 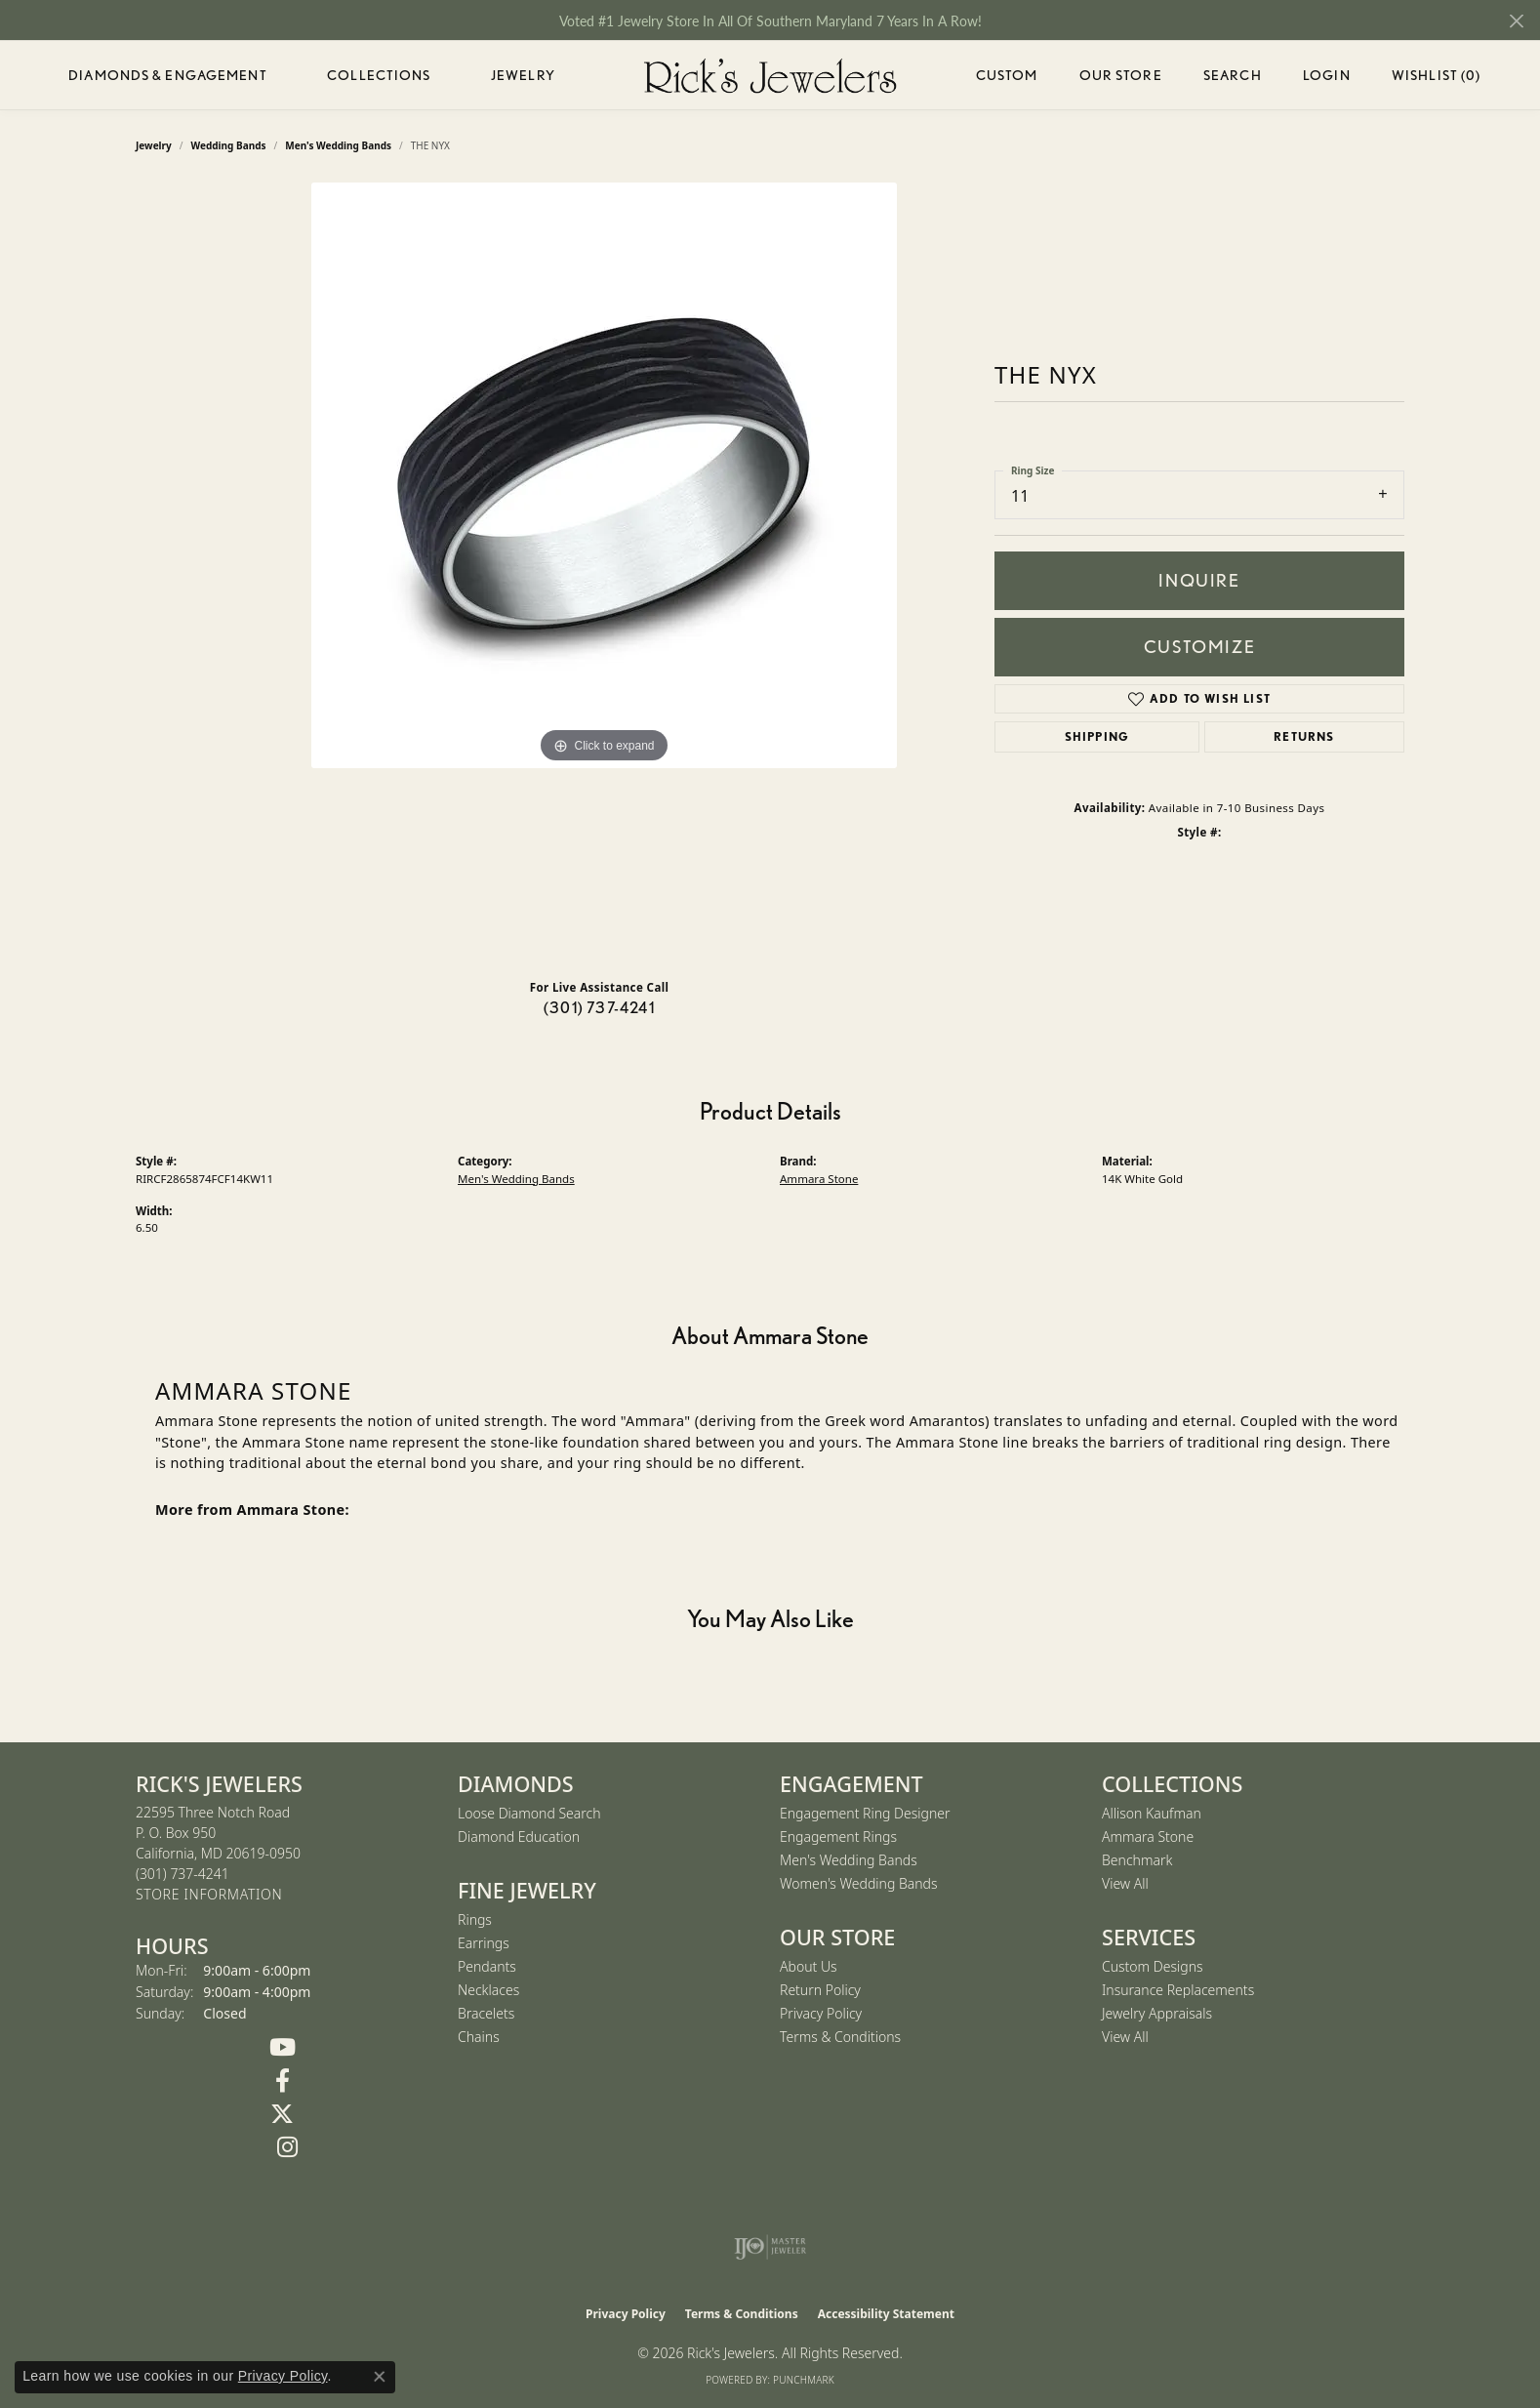 What do you see at coordinates (803, 2380) in the screenshot?
I see `Punchmark [Website CMS platform provider]` at bounding box center [803, 2380].